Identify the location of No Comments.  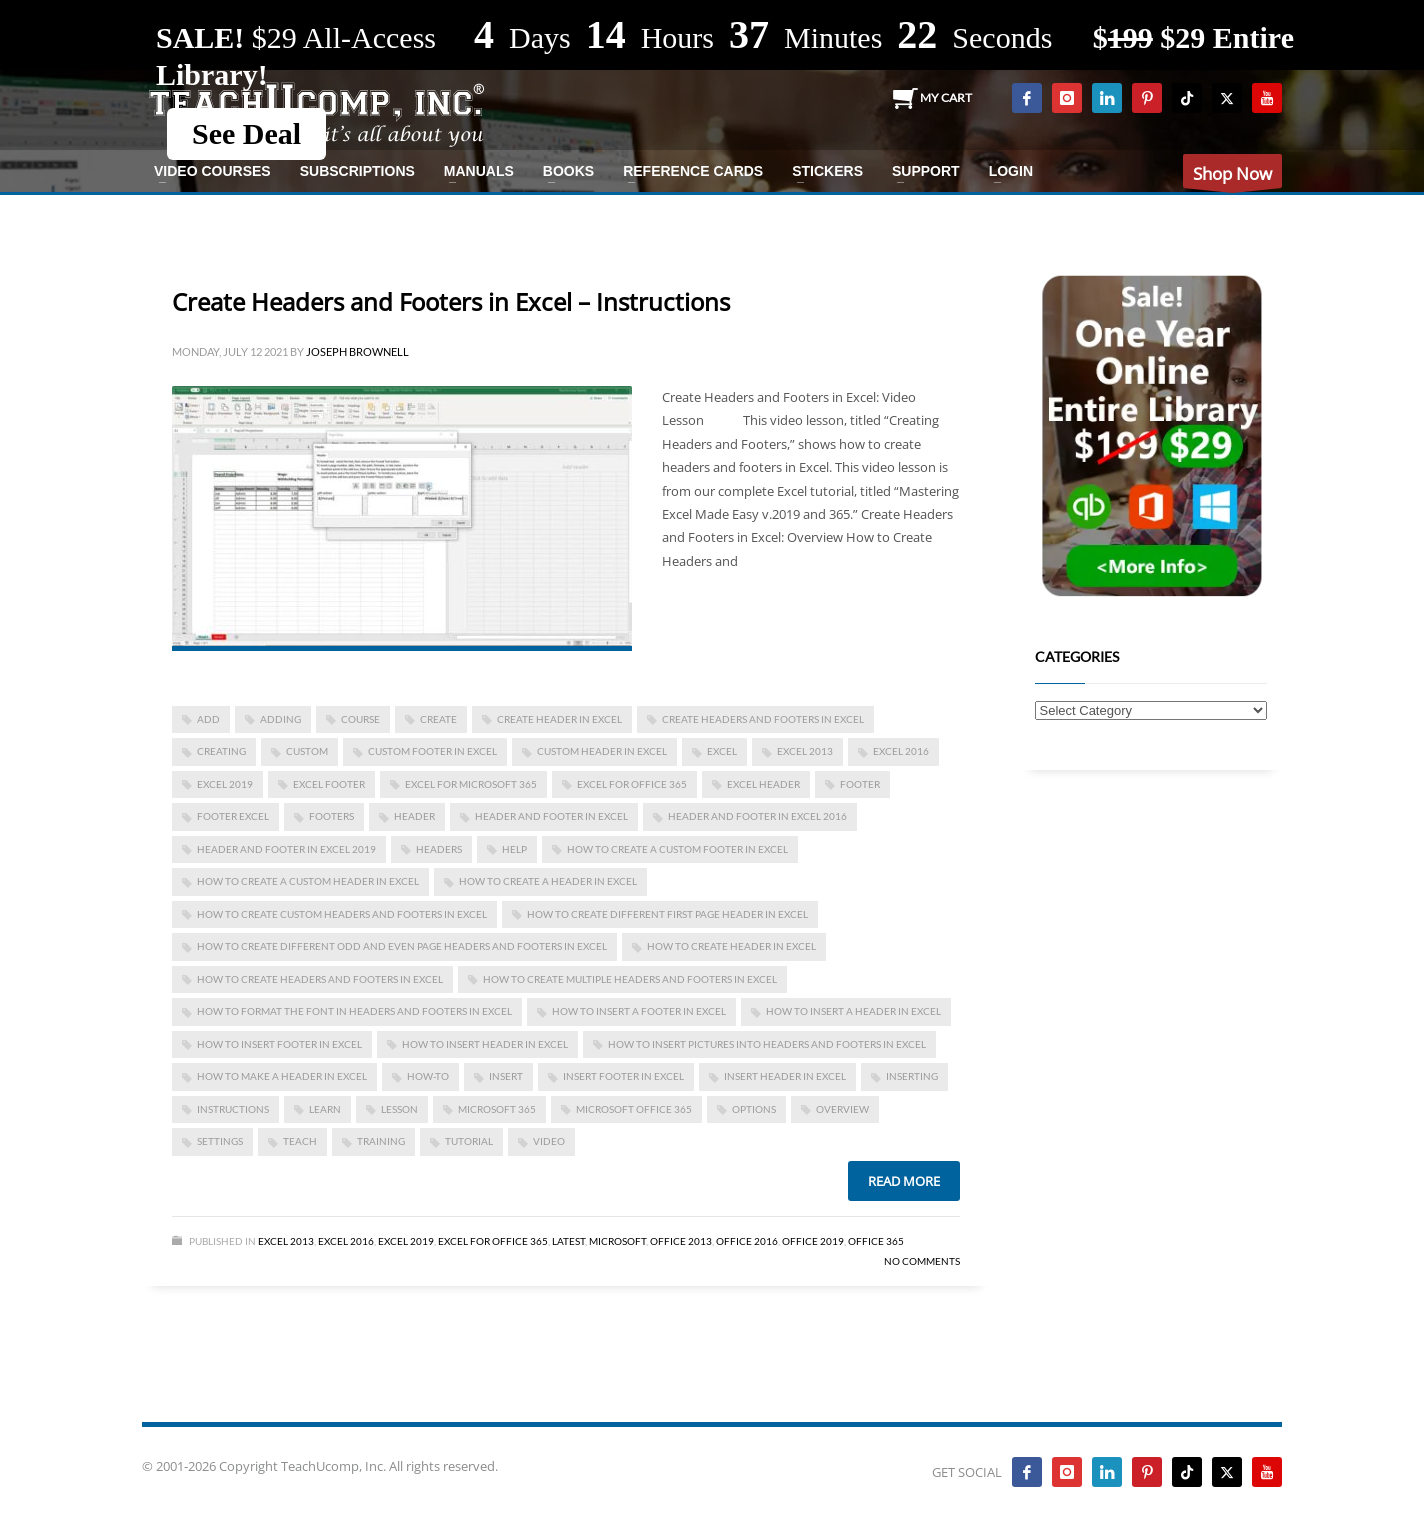
(922, 1261).